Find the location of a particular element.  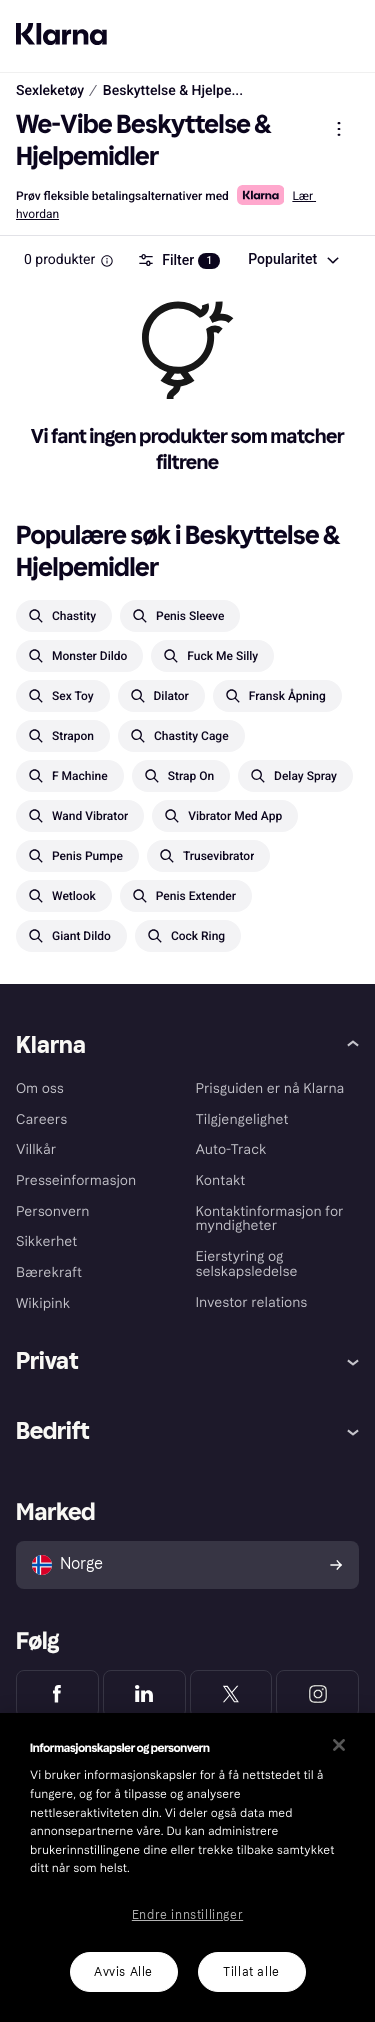

Avvis Alle is located at coordinates (123, 1972).